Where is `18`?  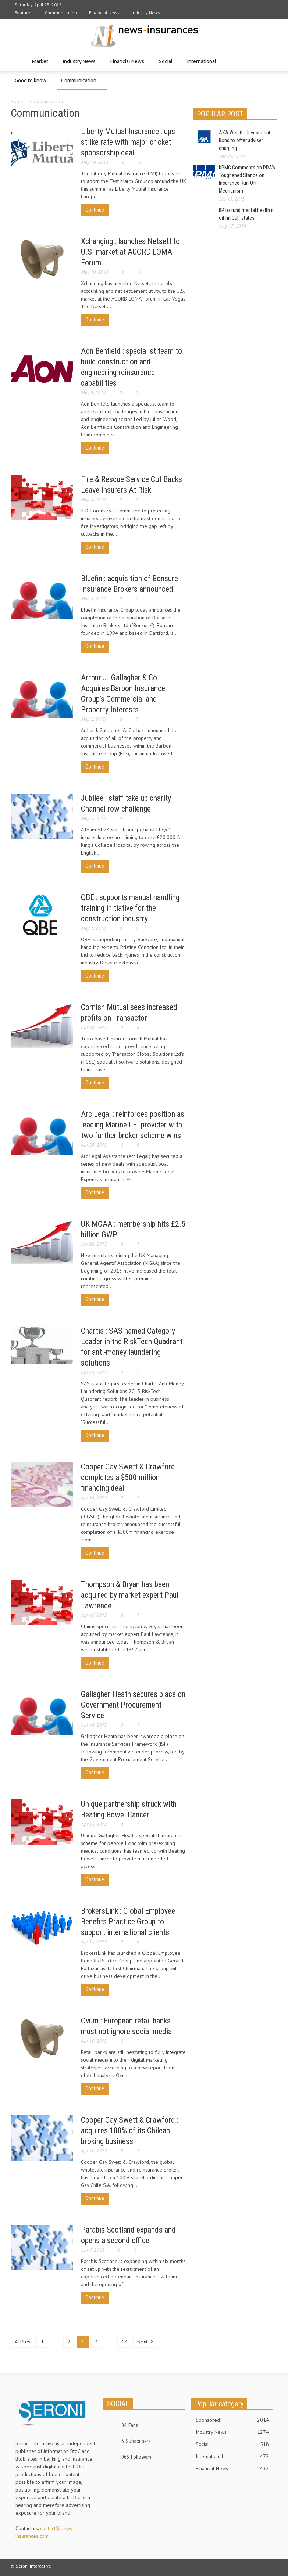
18 is located at coordinates (124, 2341).